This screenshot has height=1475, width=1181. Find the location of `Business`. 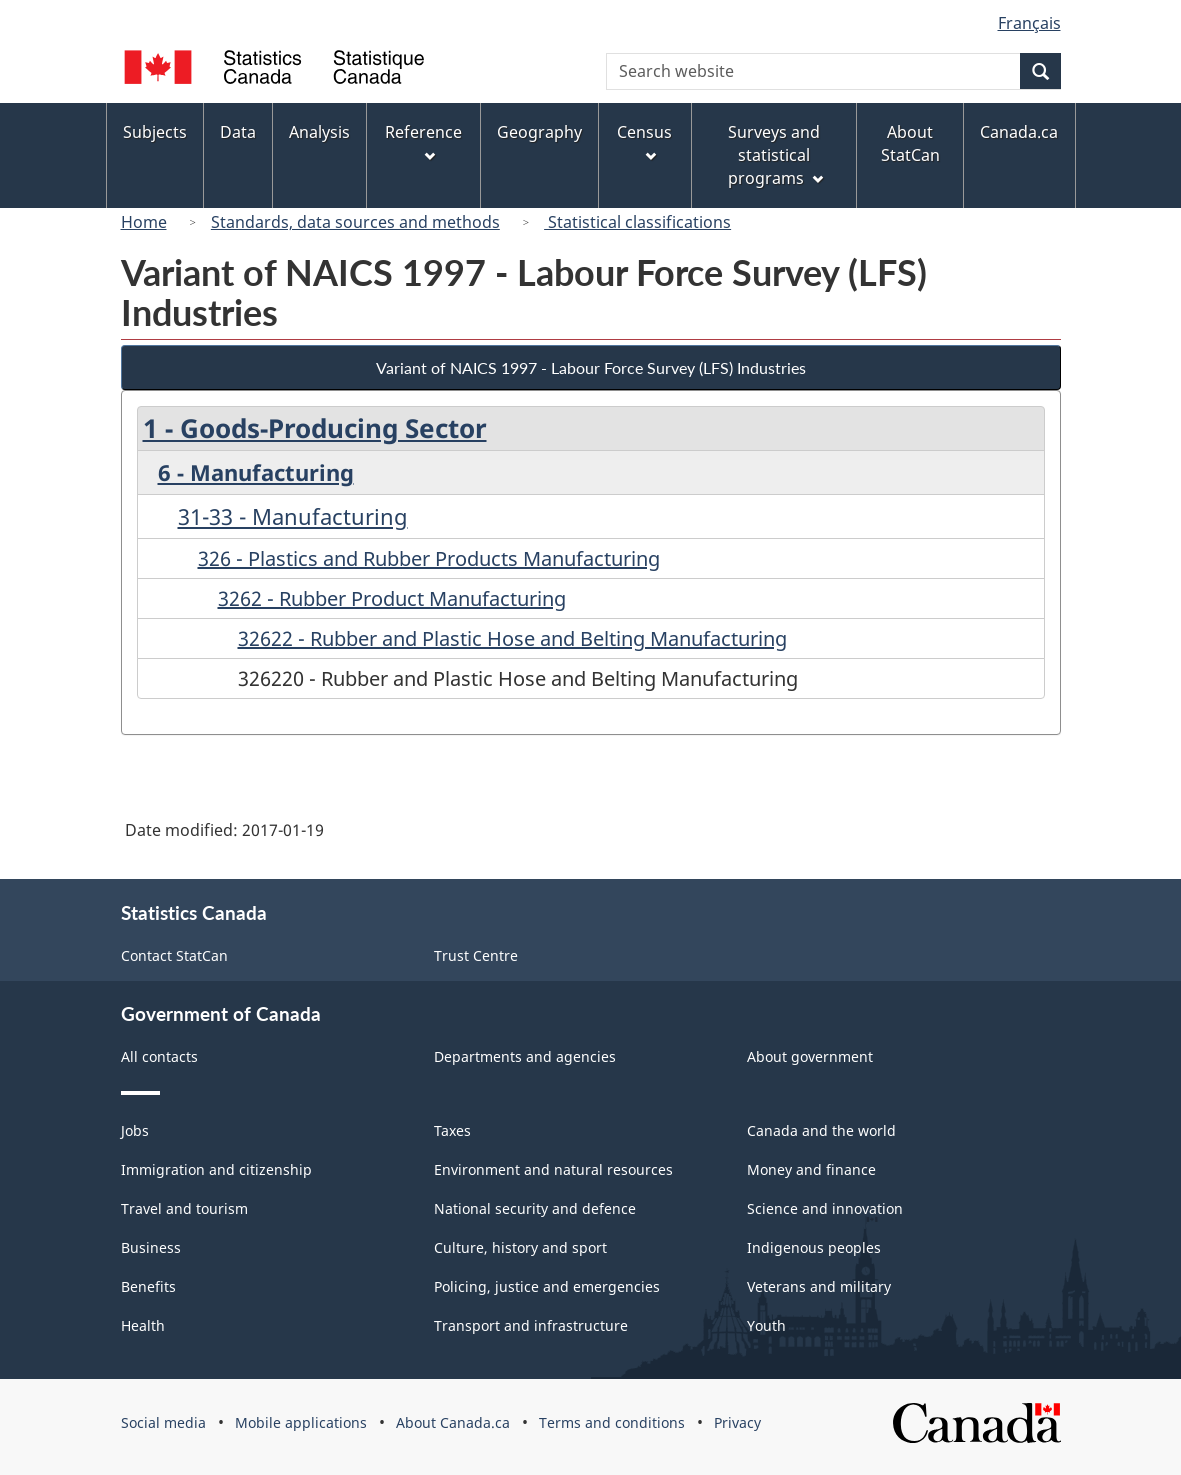

Business is located at coordinates (151, 1247).